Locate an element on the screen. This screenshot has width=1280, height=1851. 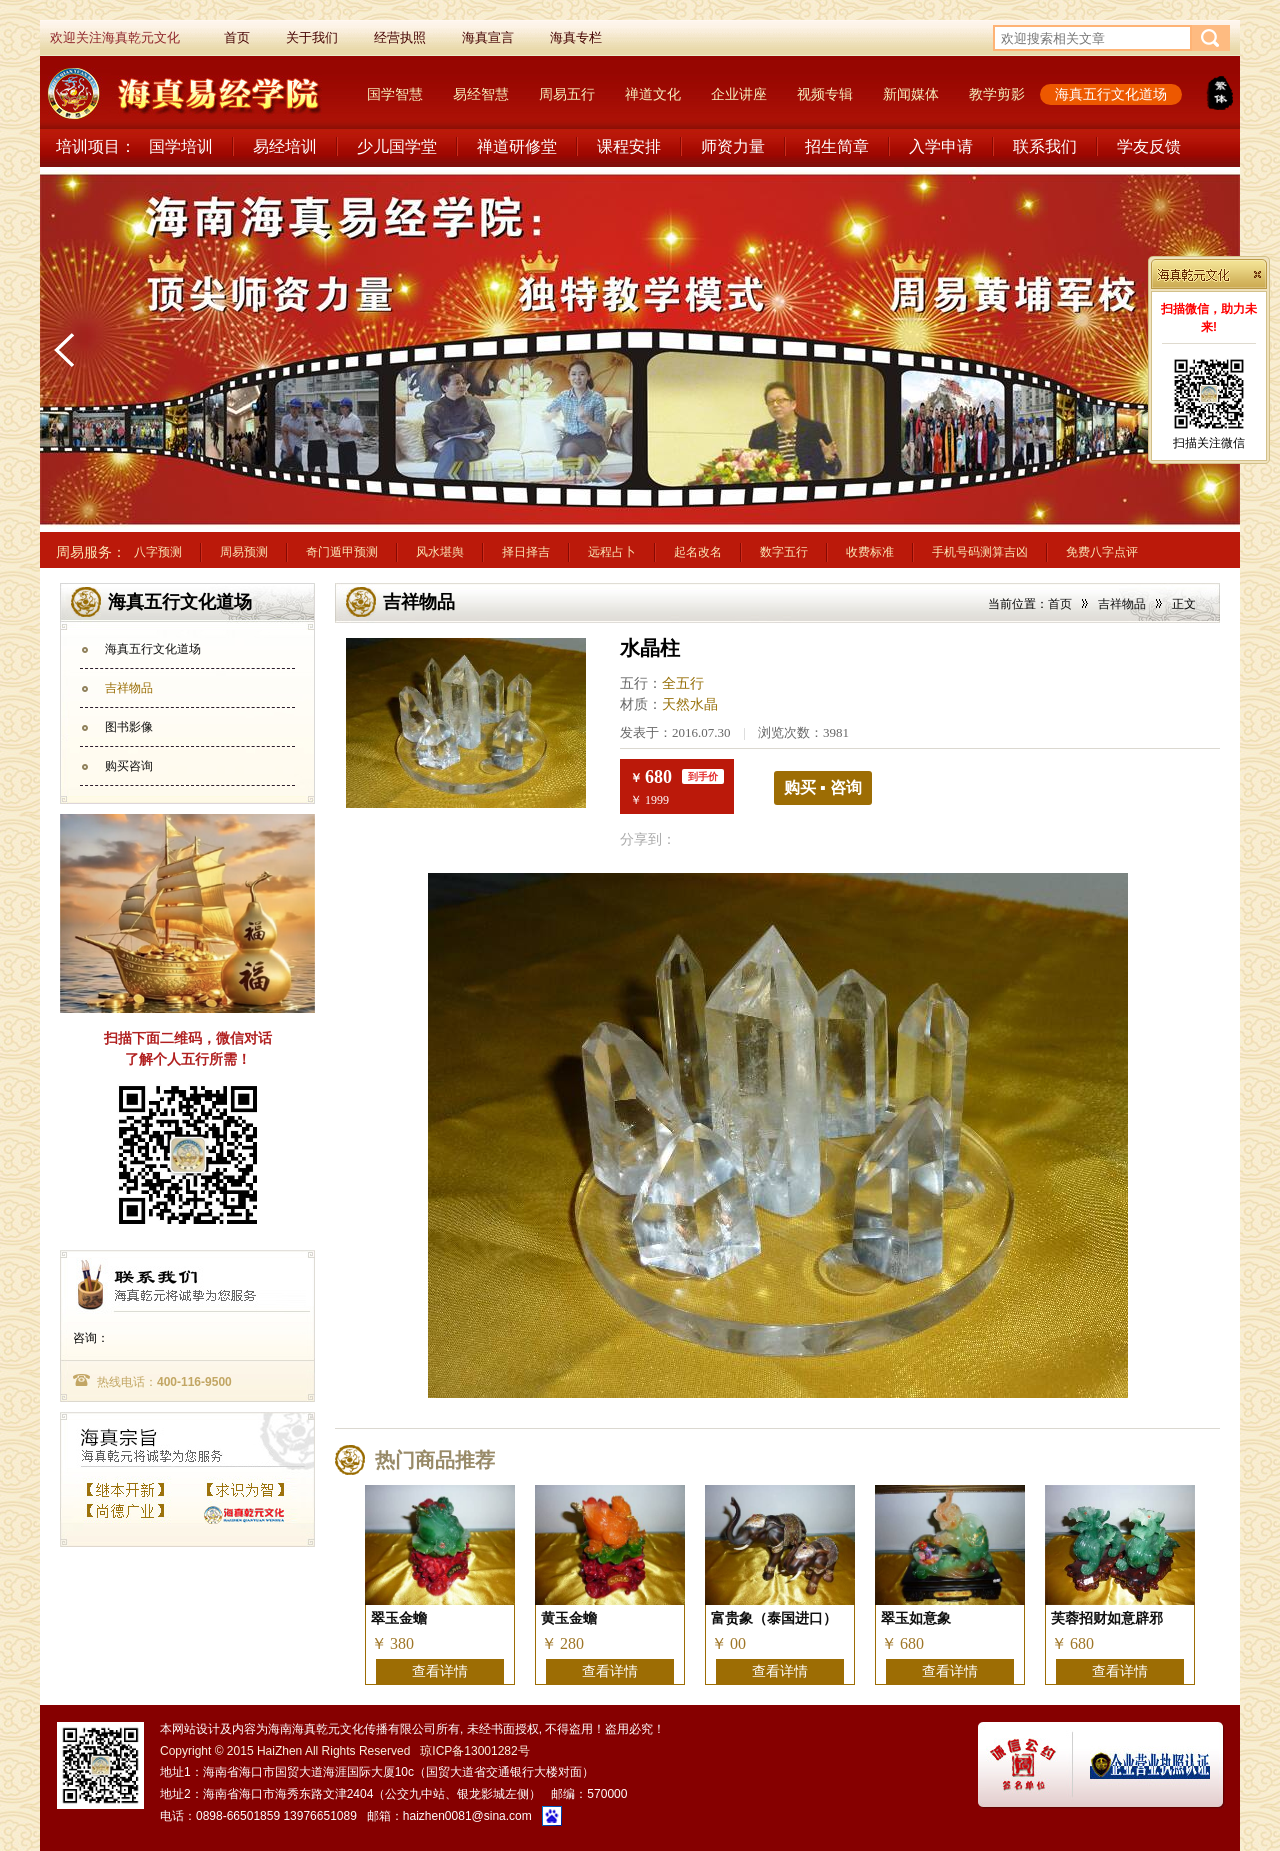
学友反馈 is located at coordinates (1149, 146).